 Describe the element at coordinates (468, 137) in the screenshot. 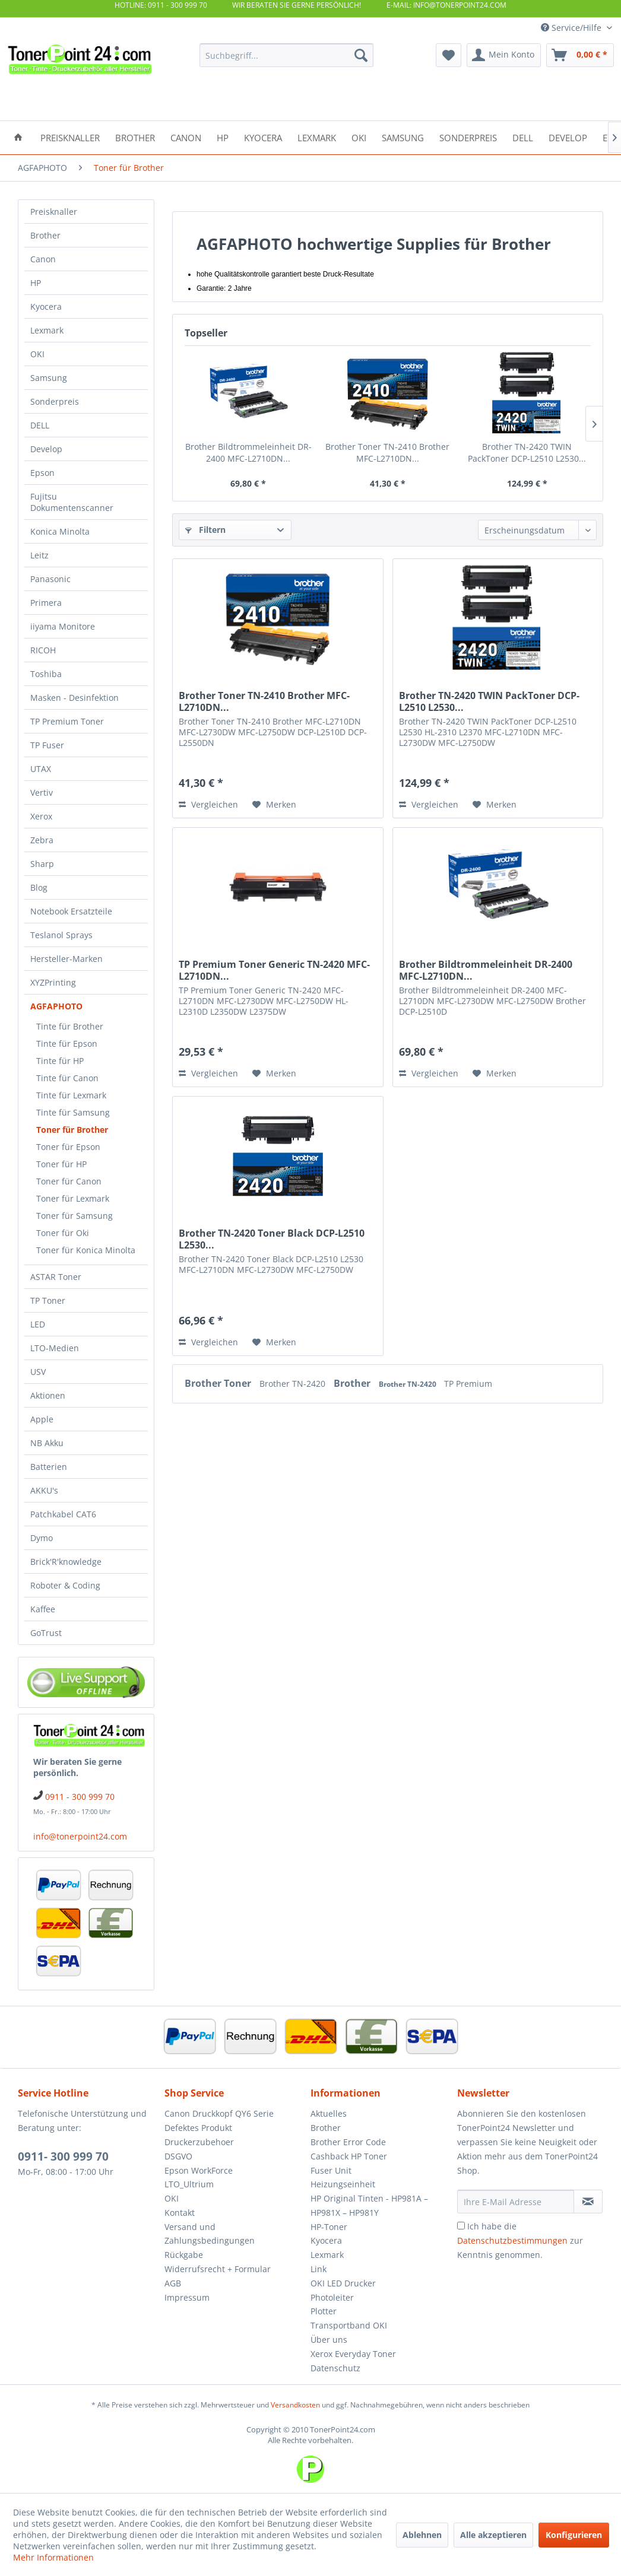

I see `[Sonderpreis]` at that location.